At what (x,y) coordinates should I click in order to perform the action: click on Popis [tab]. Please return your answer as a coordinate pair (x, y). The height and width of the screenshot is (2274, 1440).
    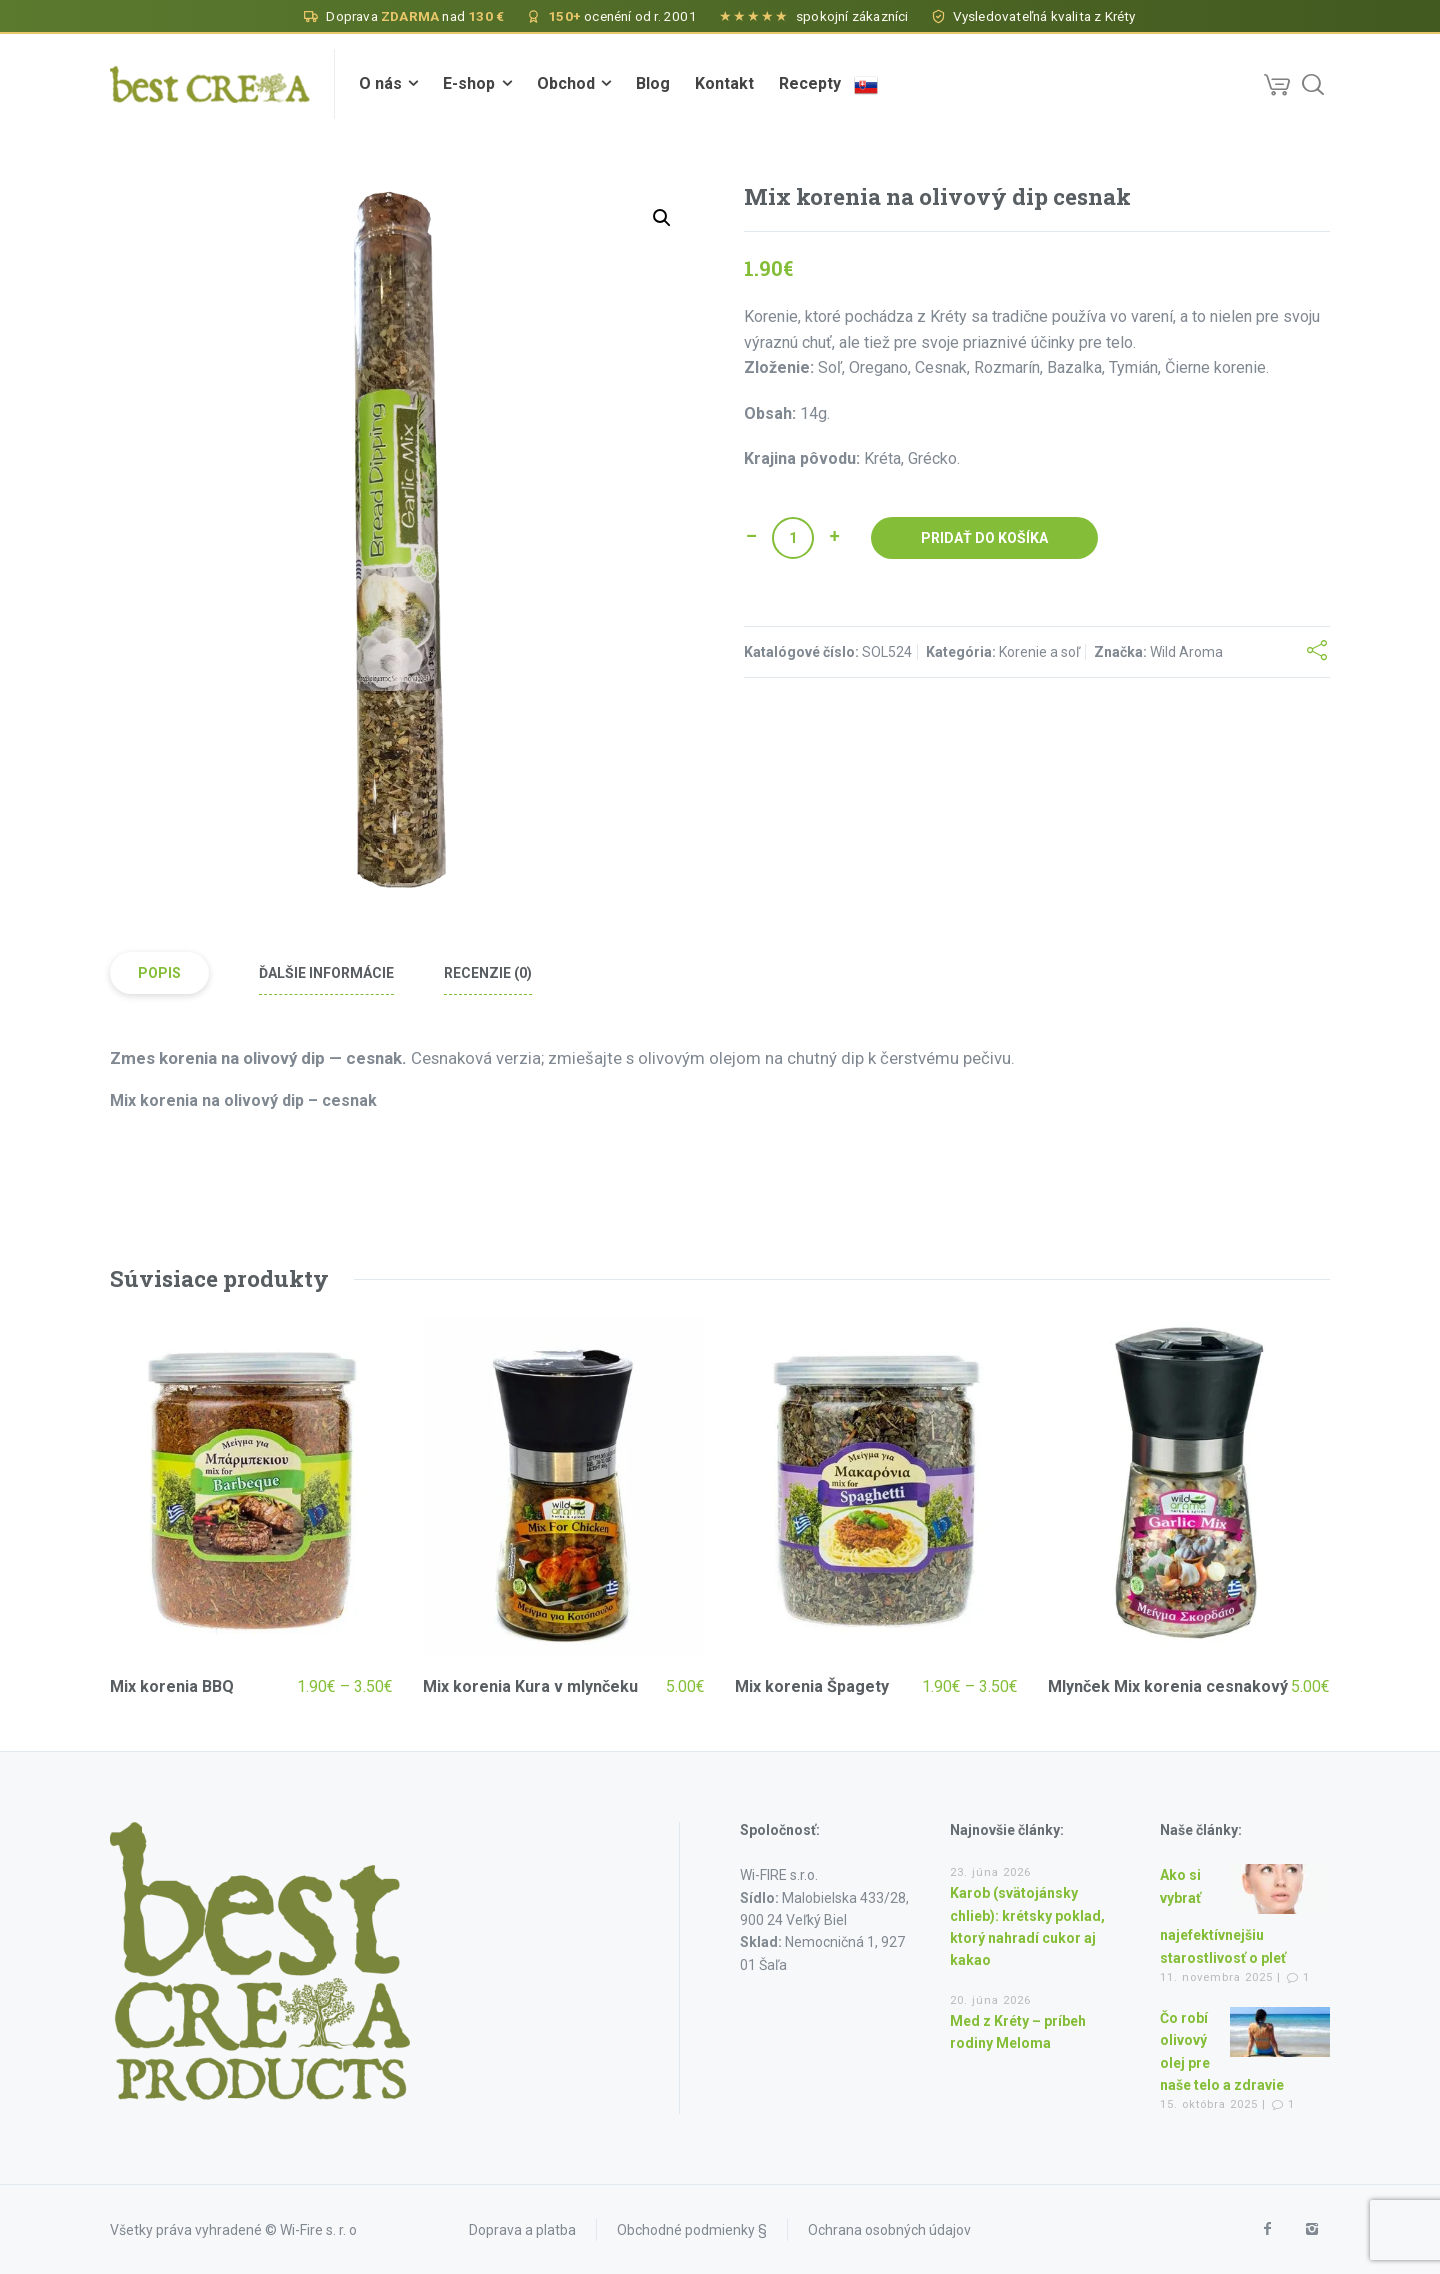
    Looking at the image, I should click on (159, 973).